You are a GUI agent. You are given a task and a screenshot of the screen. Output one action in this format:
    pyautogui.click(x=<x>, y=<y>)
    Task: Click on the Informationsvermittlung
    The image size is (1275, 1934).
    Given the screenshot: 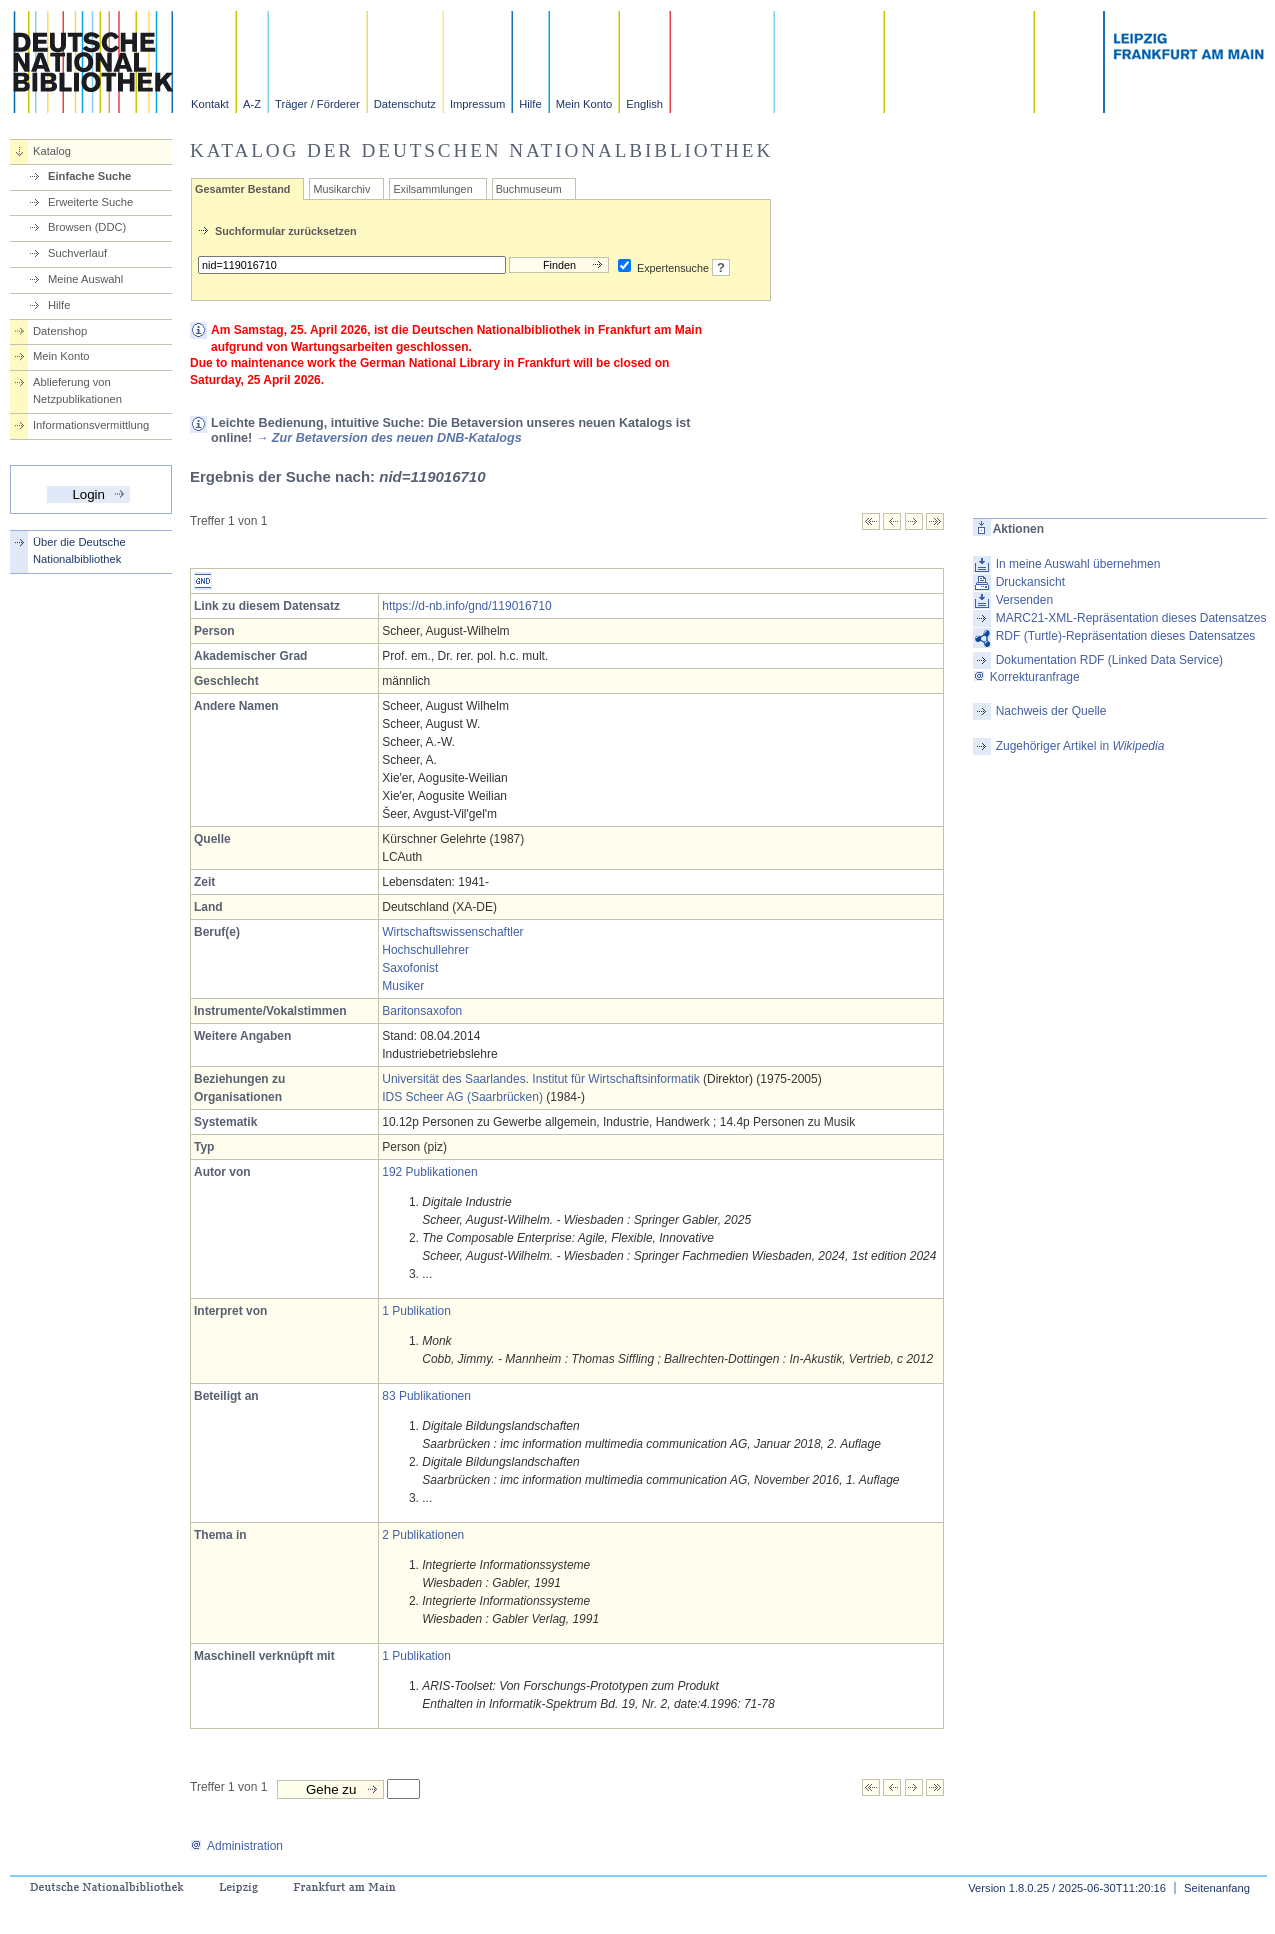 What is the action you would take?
    pyautogui.click(x=91, y=425)
    